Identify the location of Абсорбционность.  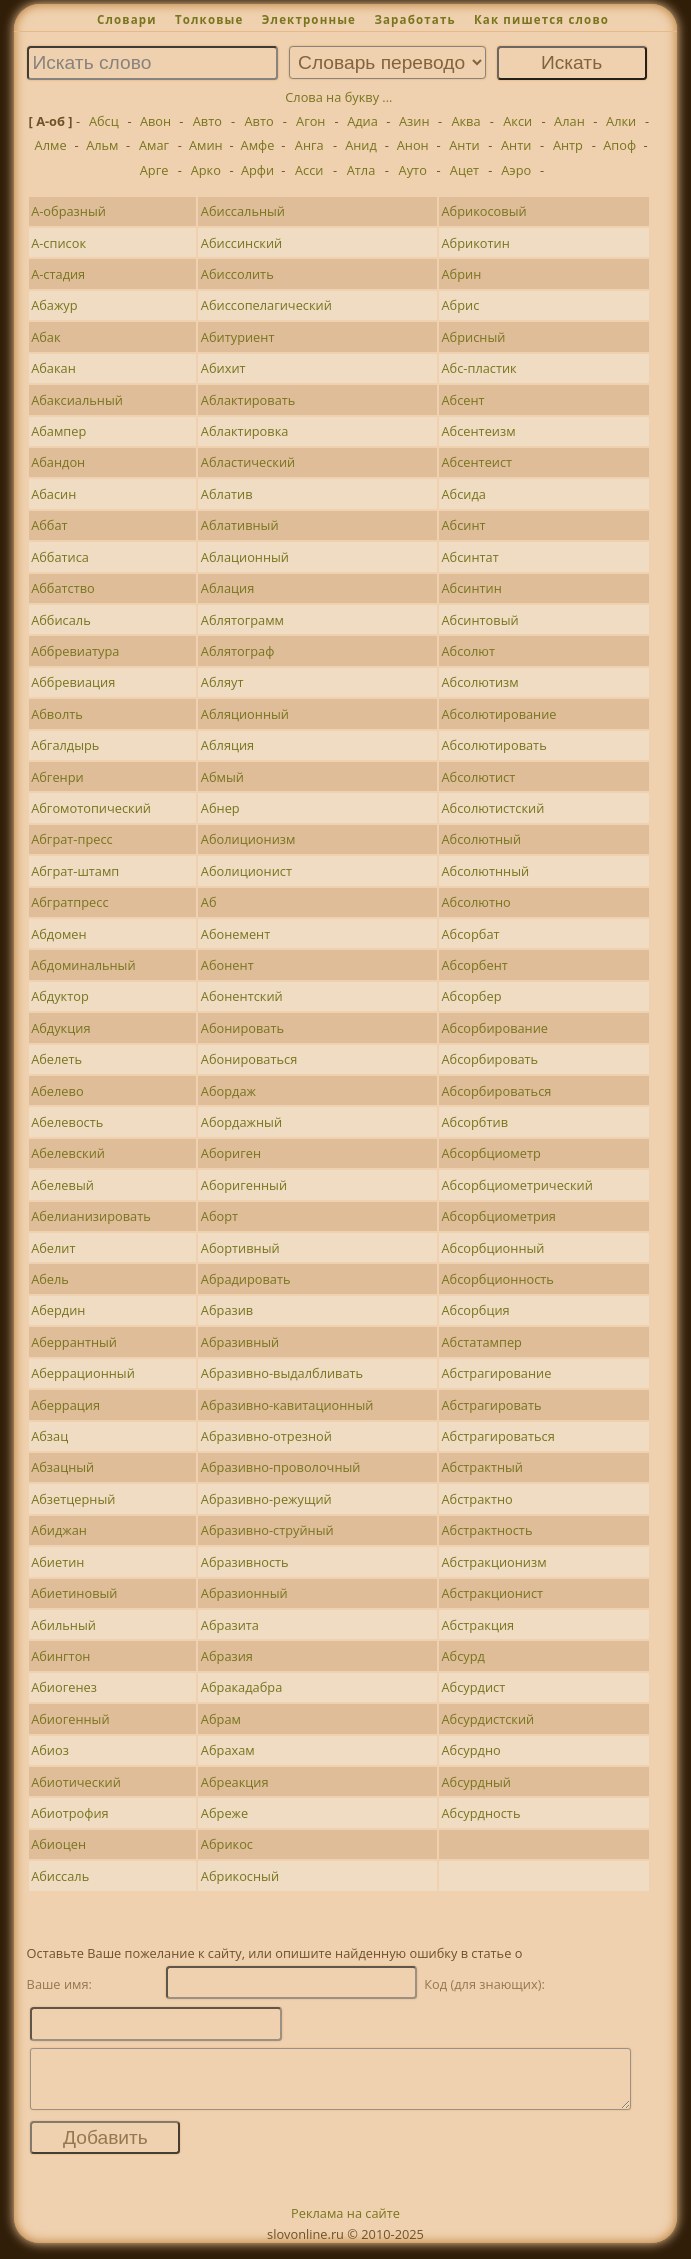
(498, 1279).